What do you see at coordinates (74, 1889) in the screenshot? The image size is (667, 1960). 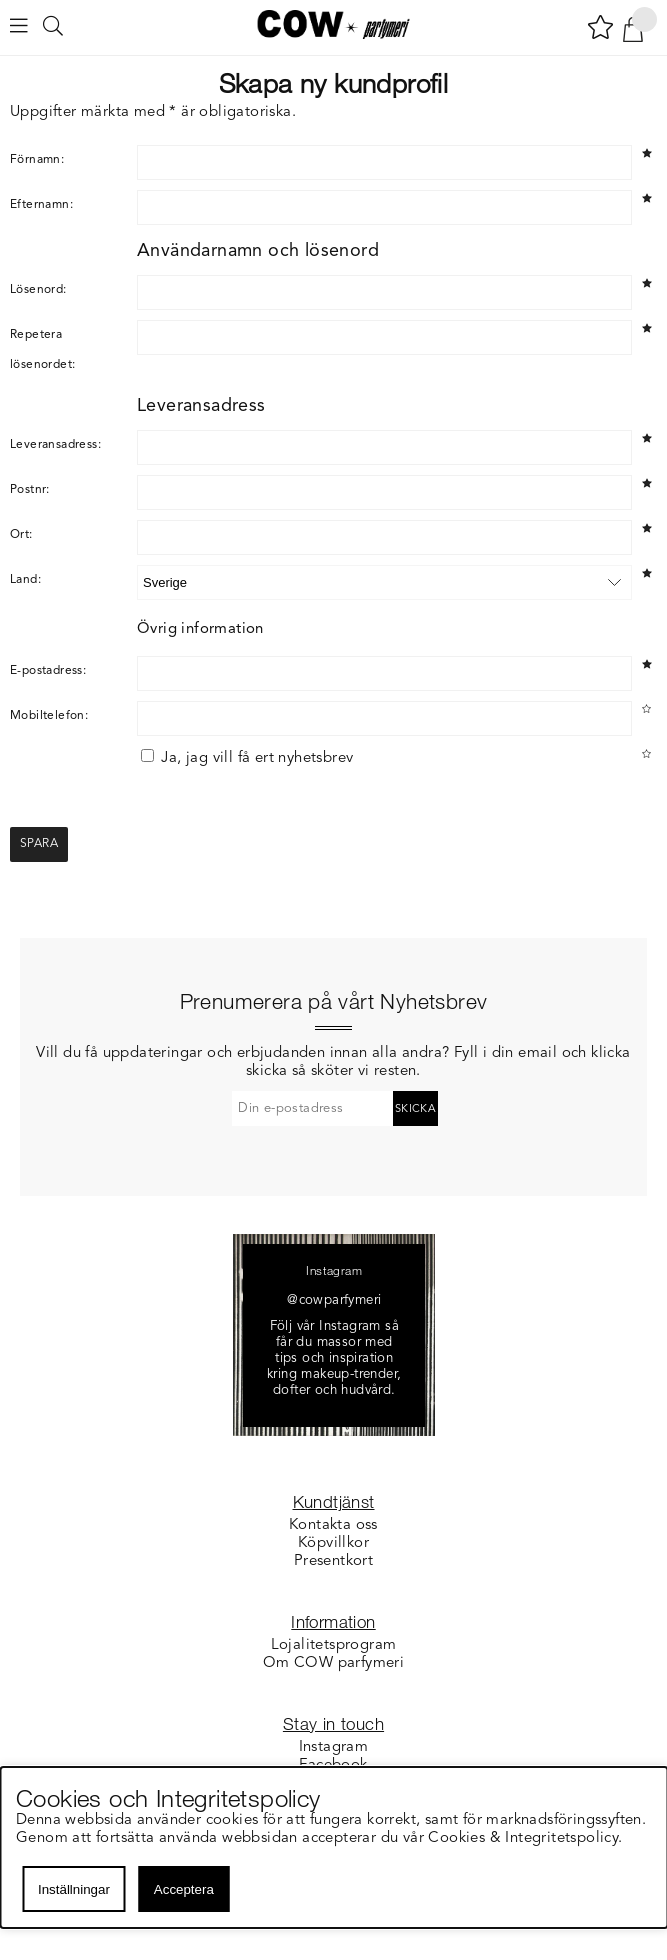 I see `Inställningar` at bounding box center [74, 1889].